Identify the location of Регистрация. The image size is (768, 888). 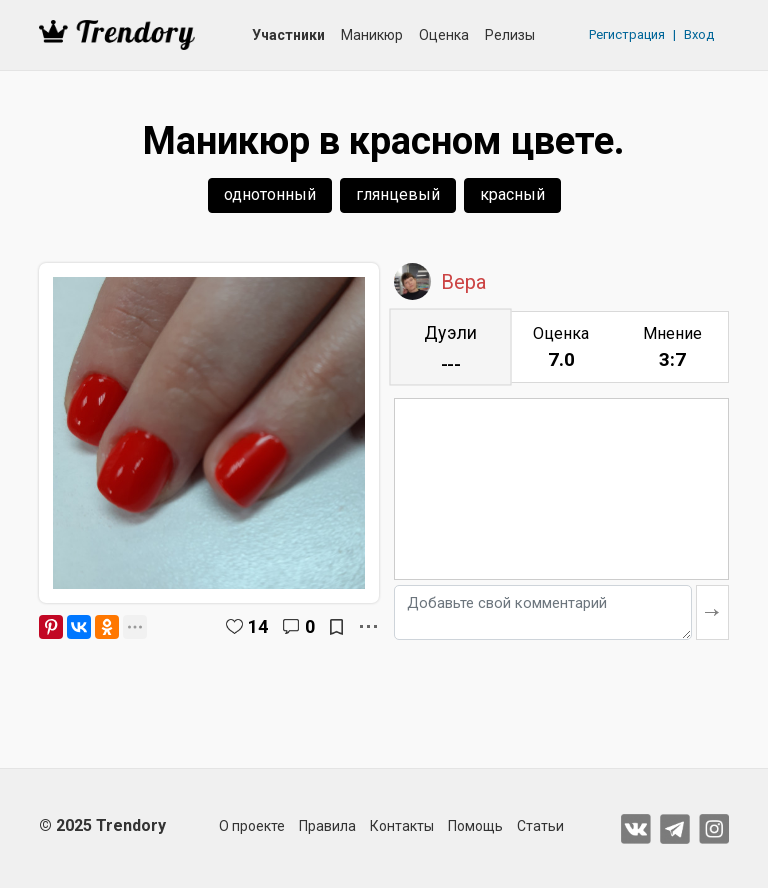
(627, 34).